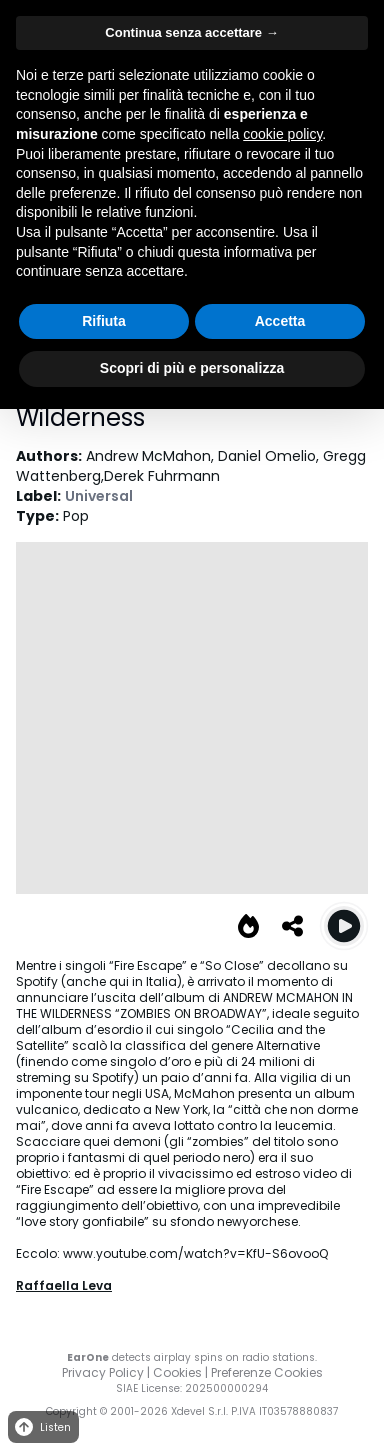 The image size is (384, 1451). I want to click on Privacy Policy, so click(103, 1372).